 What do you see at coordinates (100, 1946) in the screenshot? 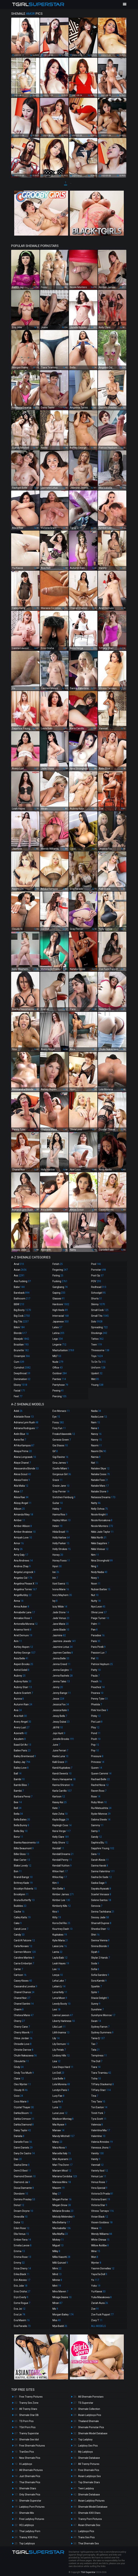
I see `Sirena Blonde` at bounding box center [100, 1946].